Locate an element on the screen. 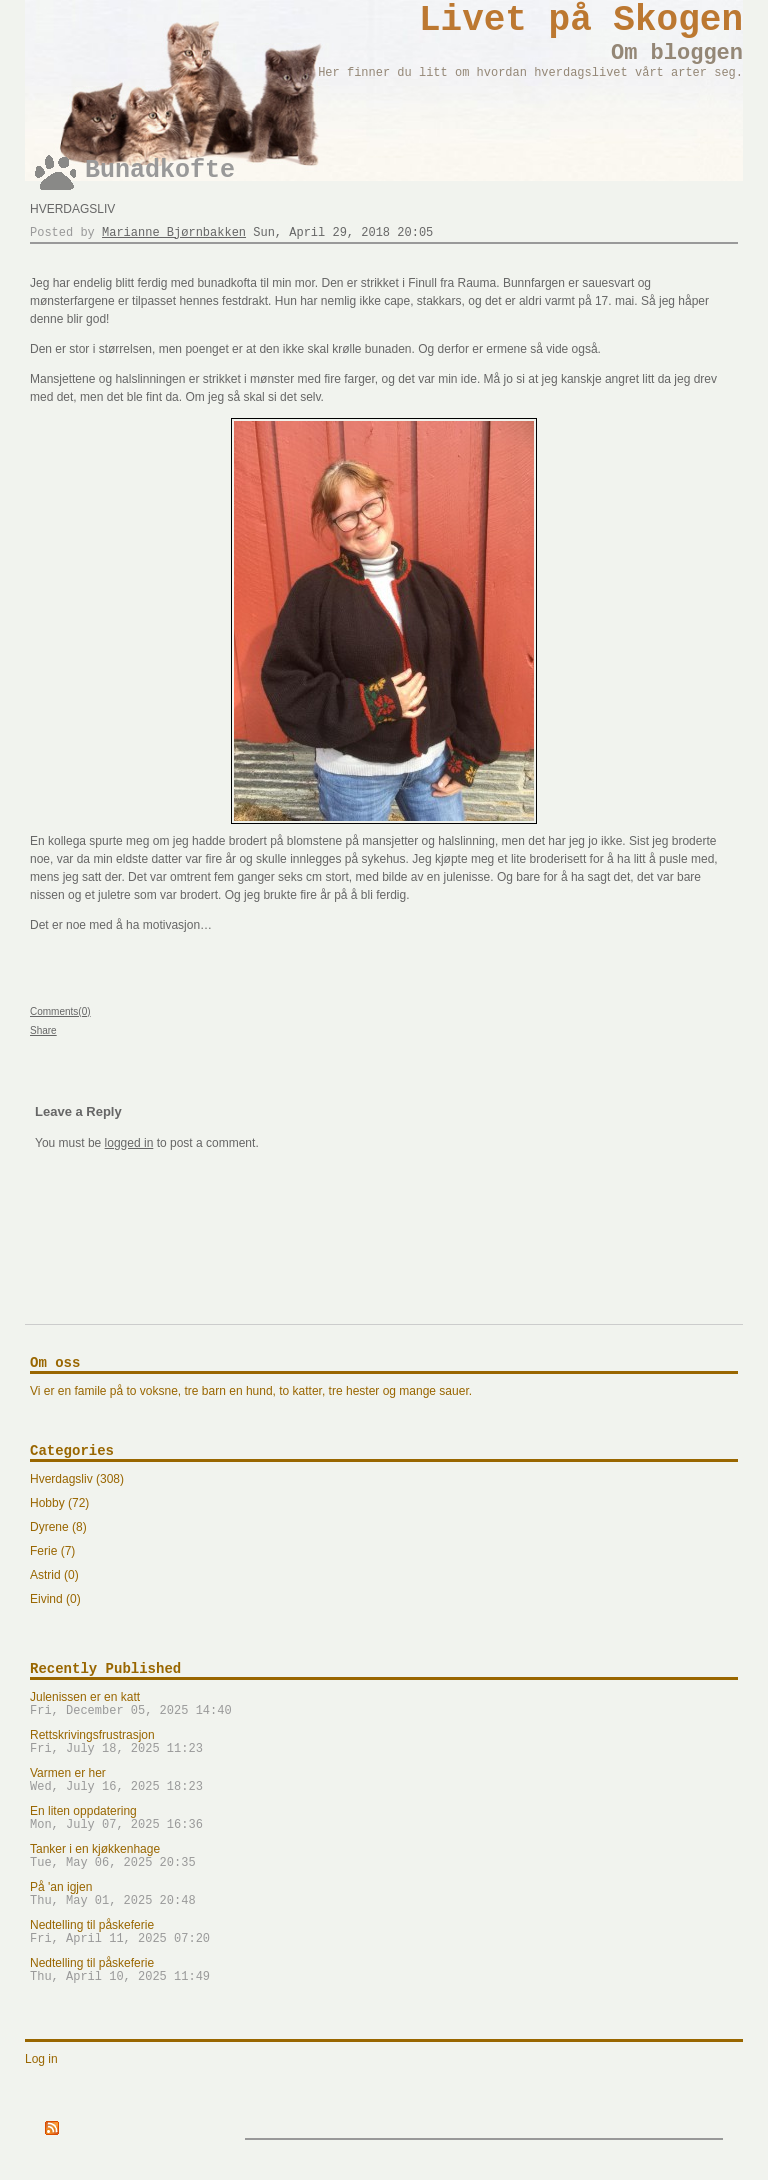  På 'an igjen is located at coordinates (384, 1894).